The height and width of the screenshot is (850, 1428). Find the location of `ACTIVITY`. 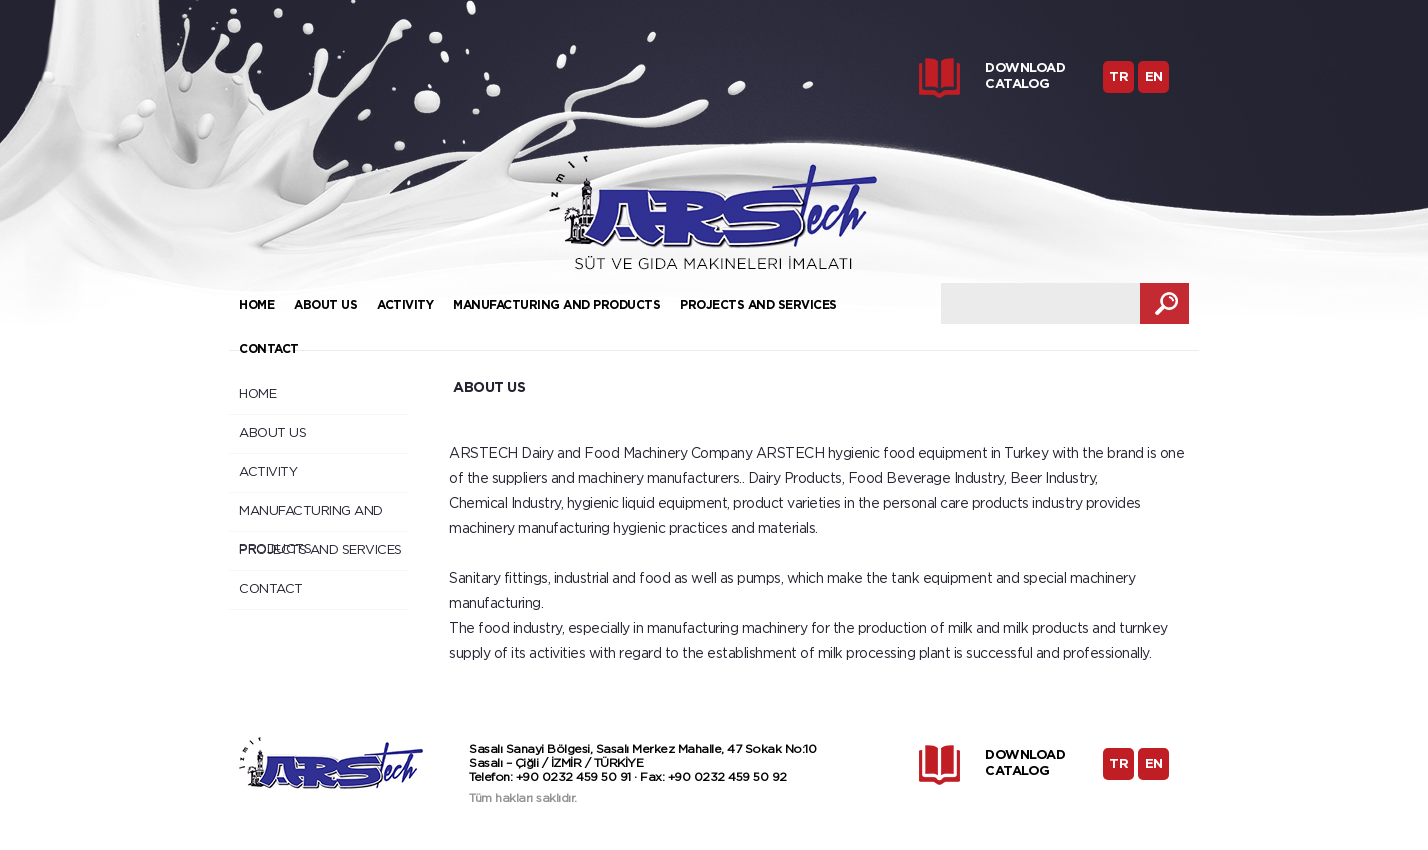

ACTIVITY is located at coordinates (405, 305).